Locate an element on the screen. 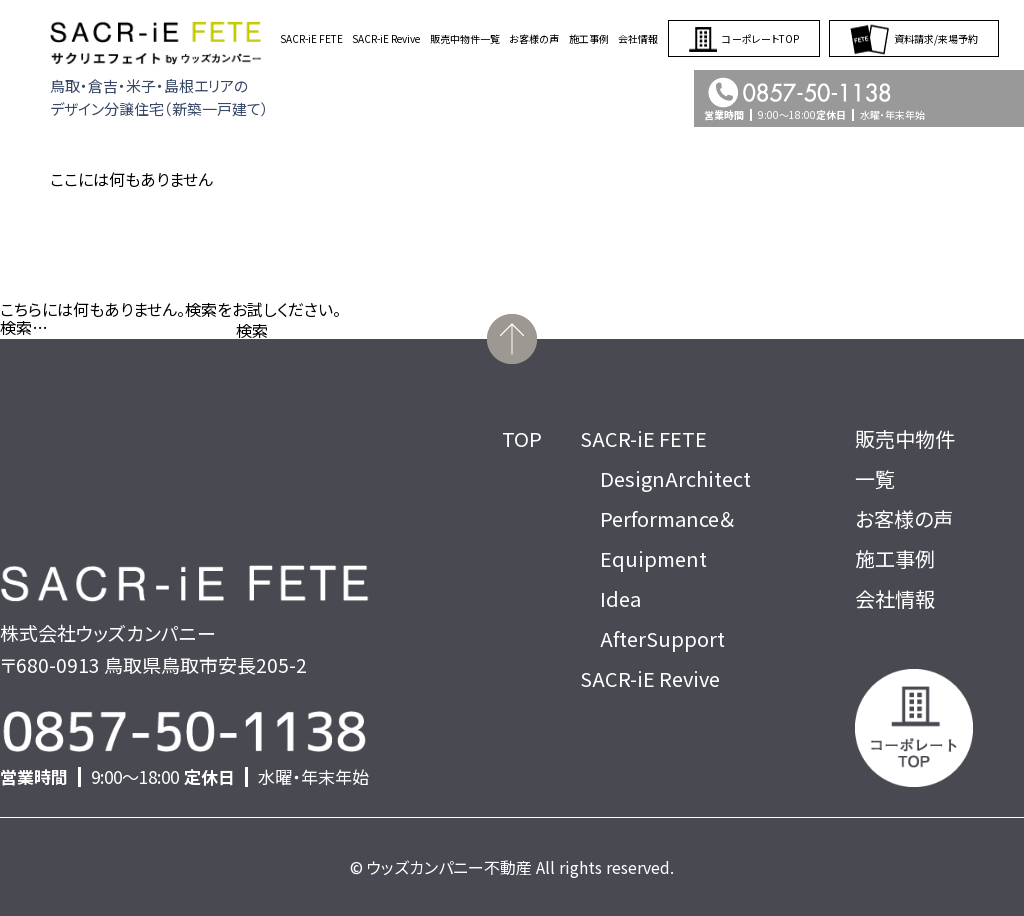 The height and width of the screenshot is (916, 1024). 会社情報 is located at coordinates (638, 38).